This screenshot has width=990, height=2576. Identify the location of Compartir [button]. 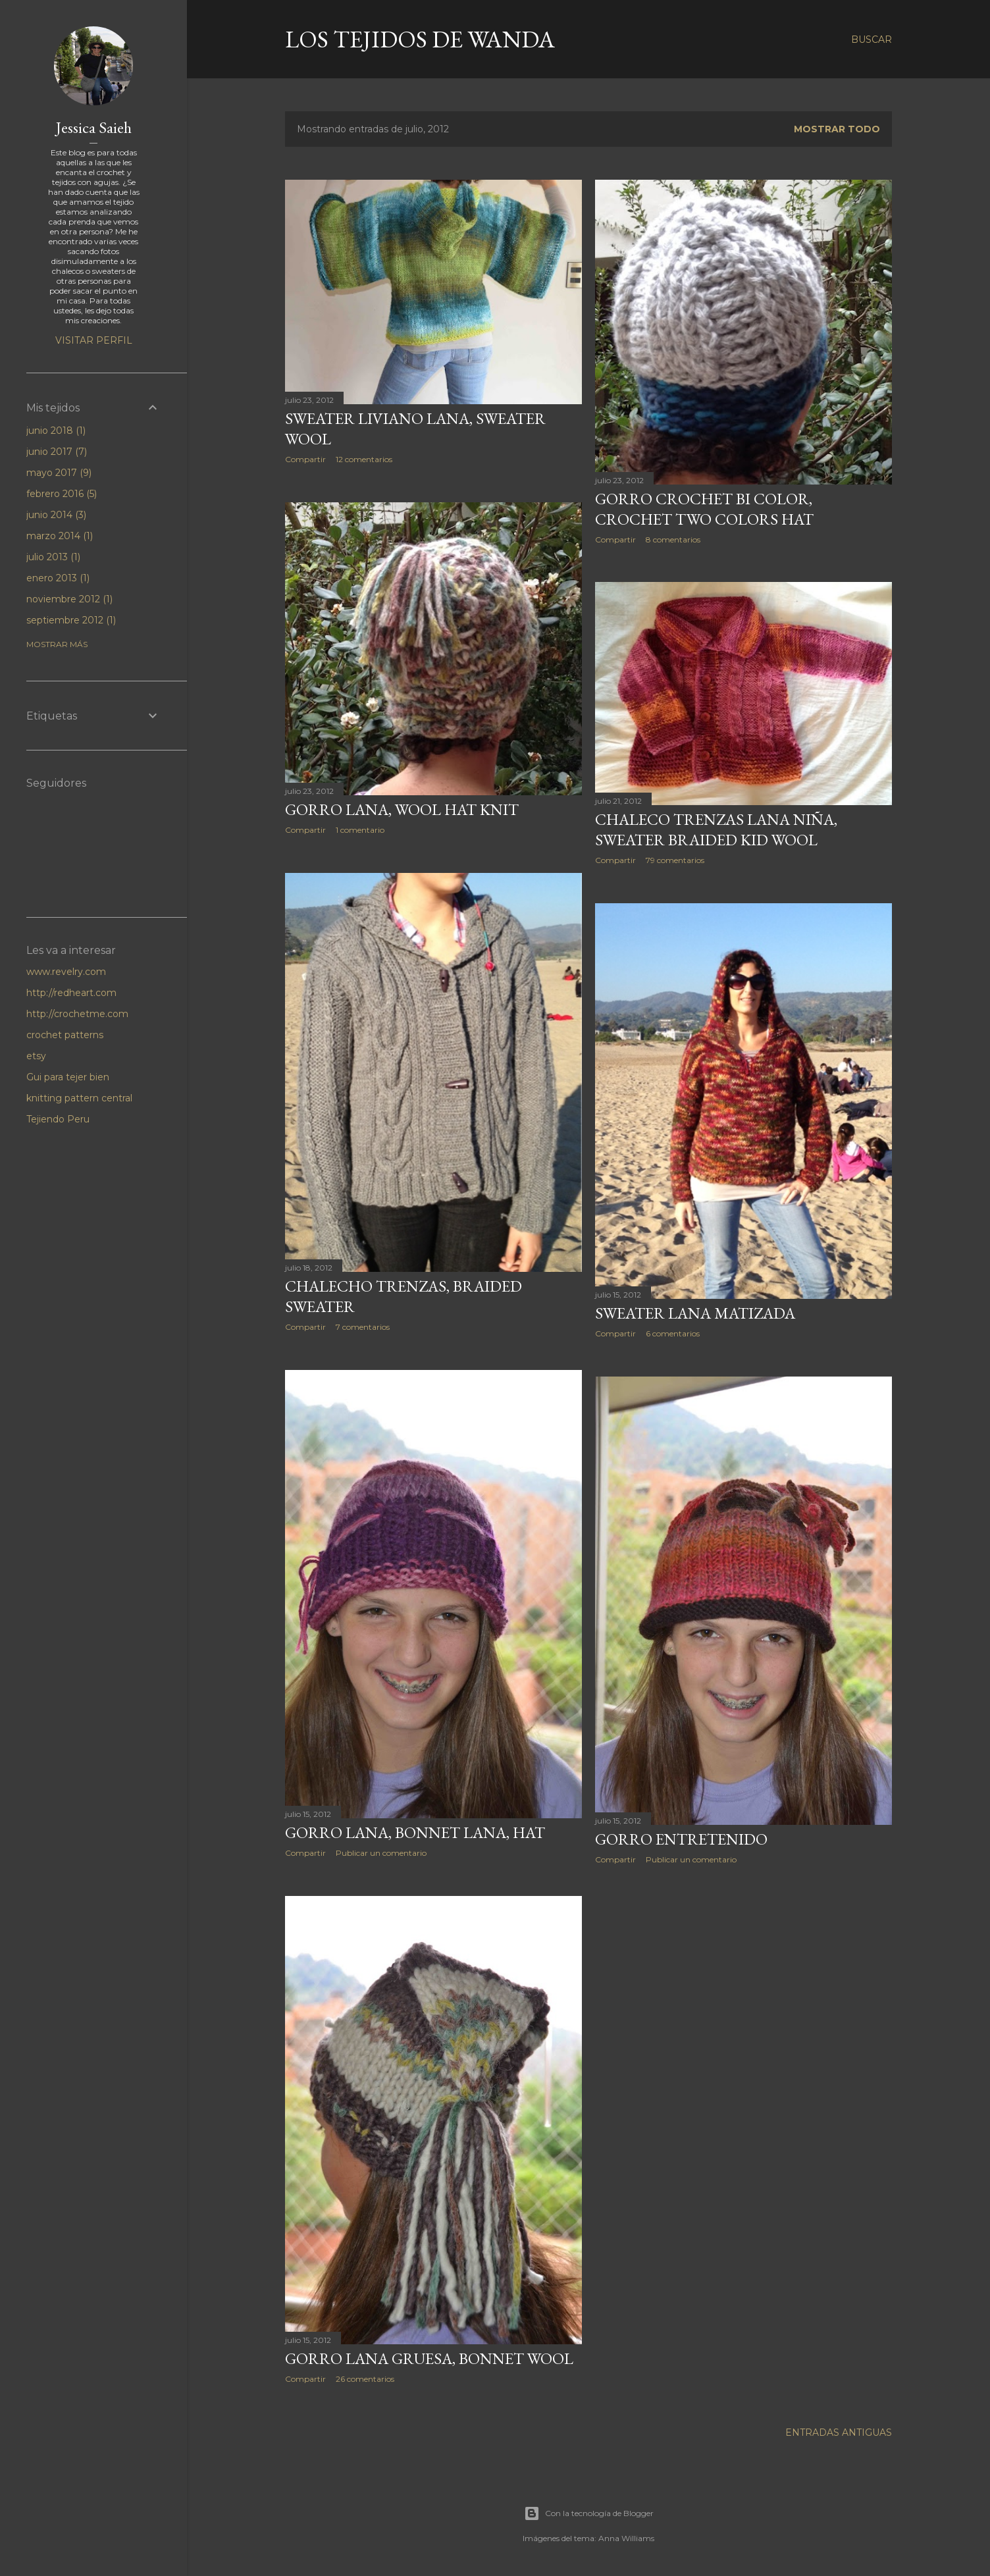
(305, 459).